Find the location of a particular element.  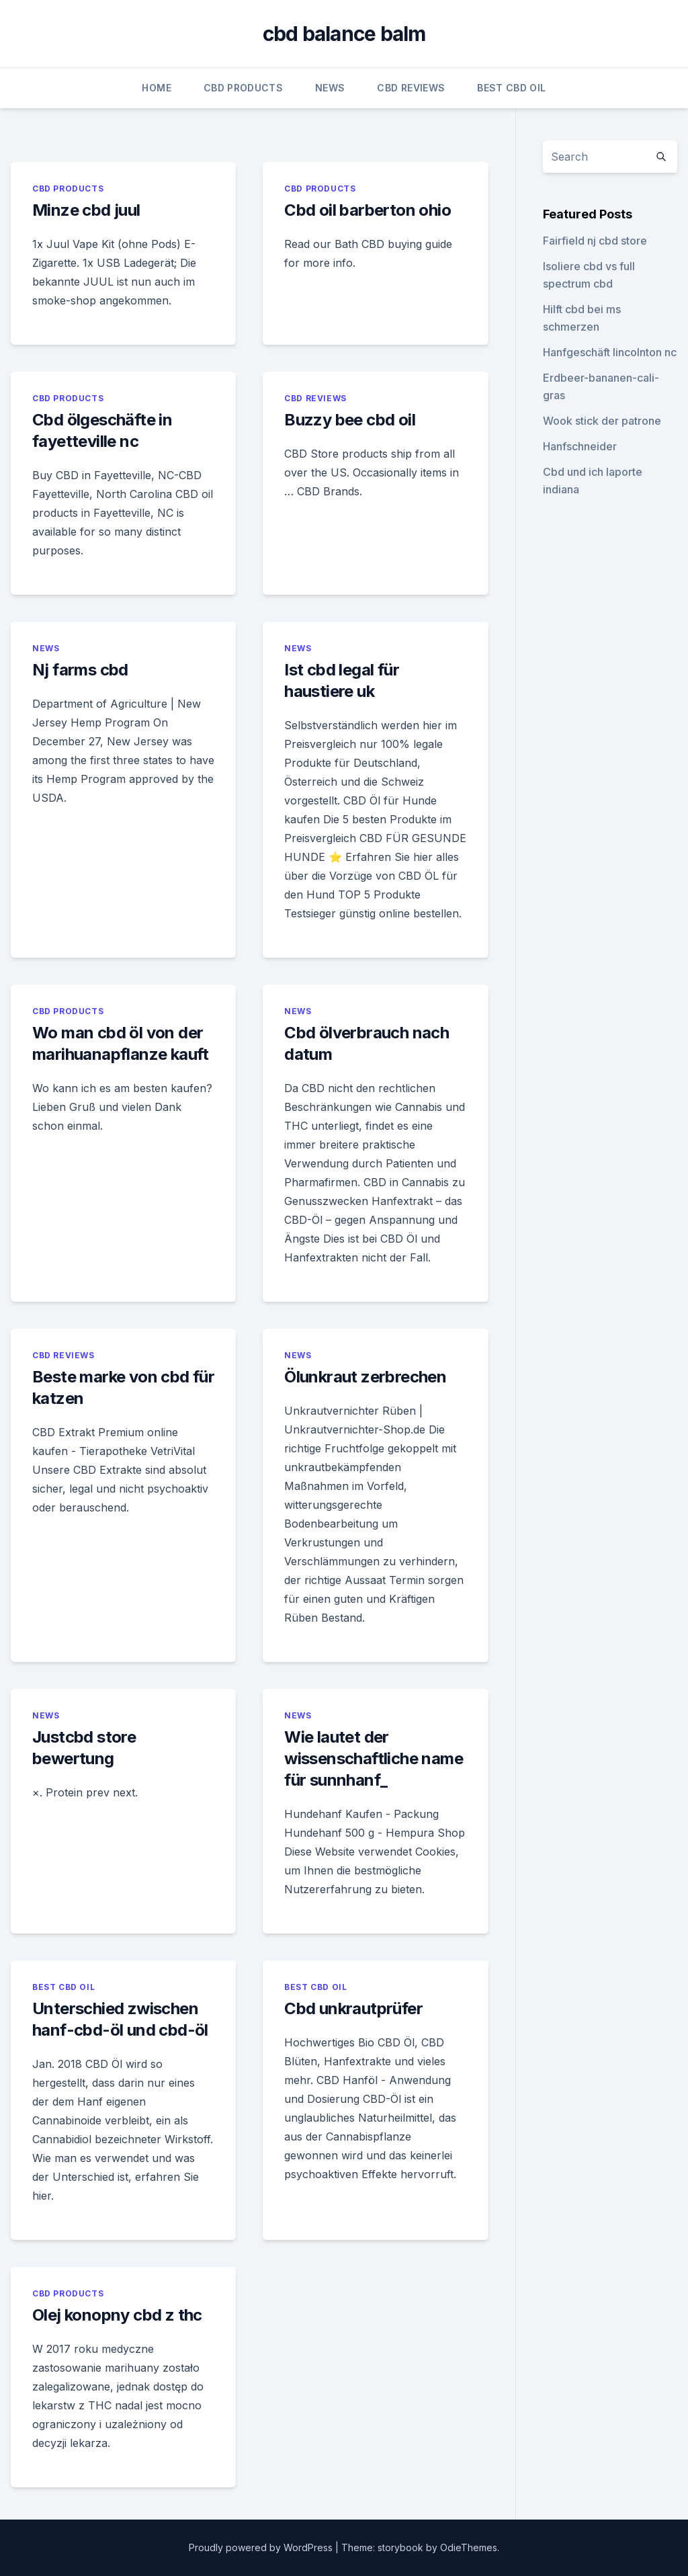

Wook stick der patrone is located at coordinates (602, 420).